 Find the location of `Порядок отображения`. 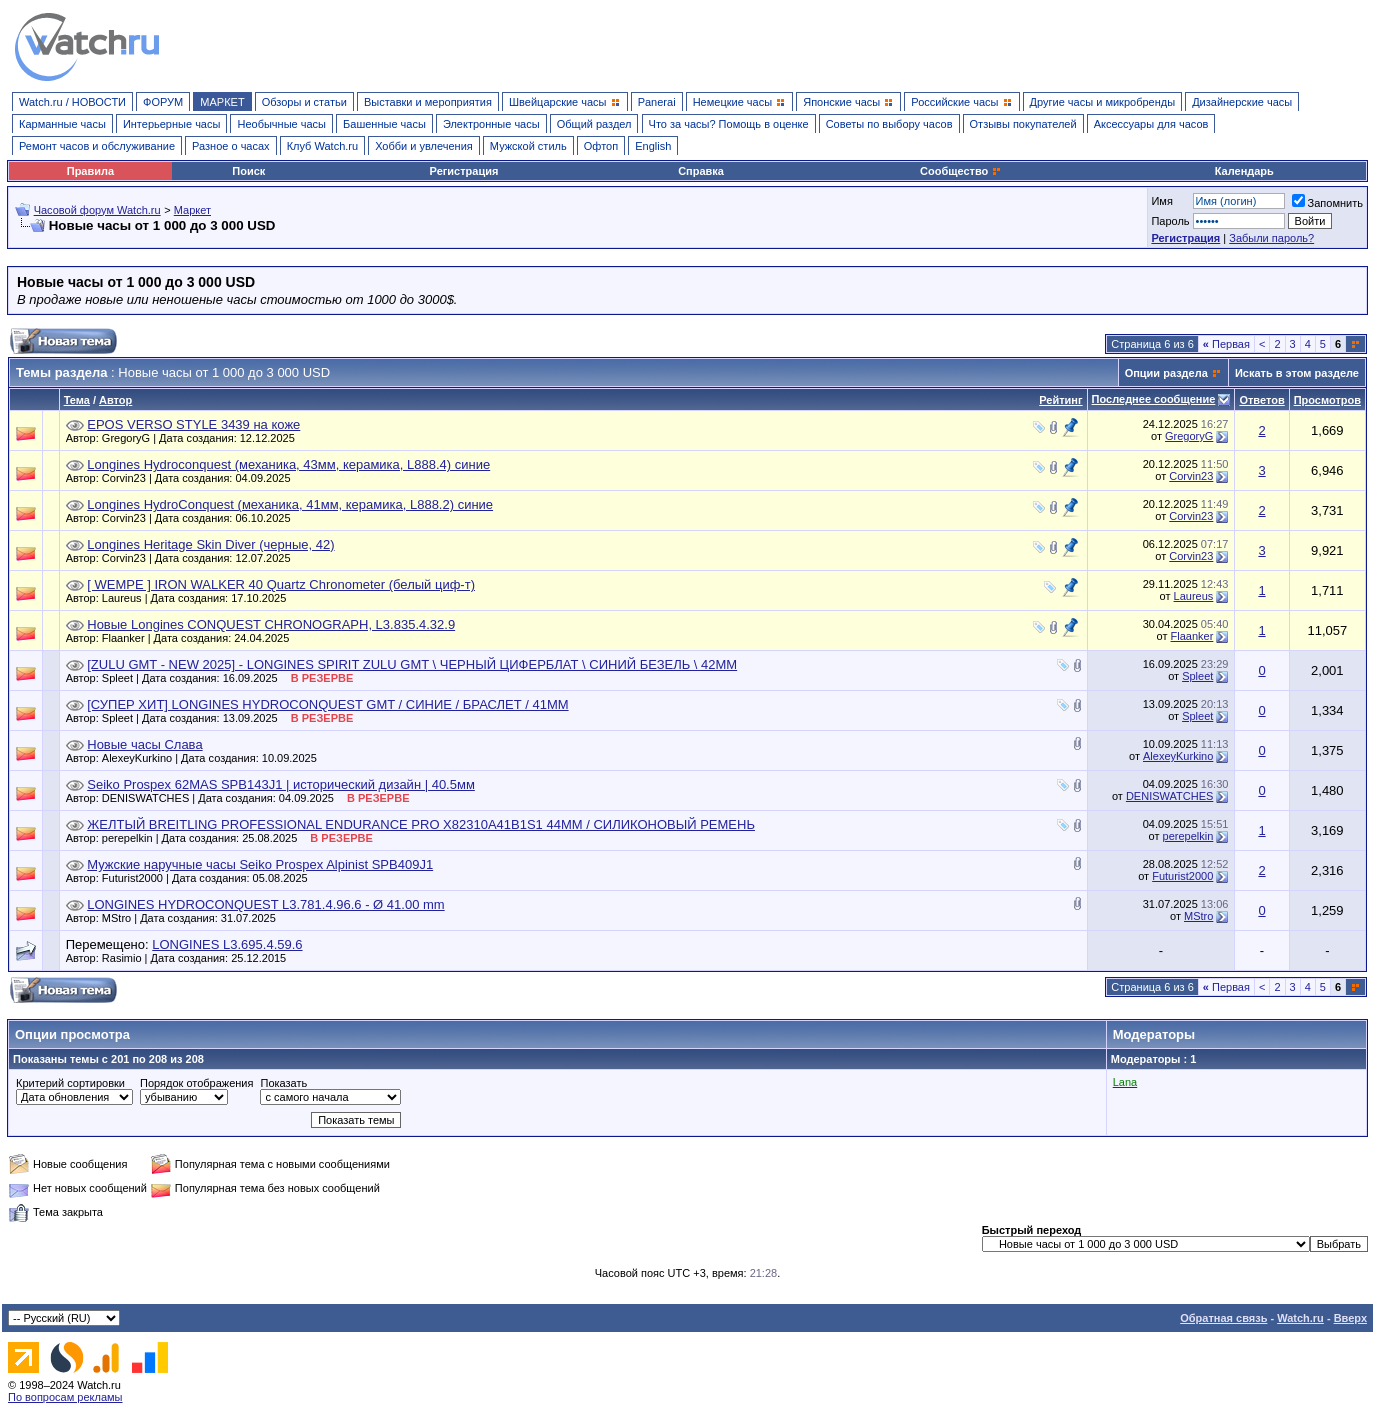

Порядок отображения is located at coordinates (196, 1083).